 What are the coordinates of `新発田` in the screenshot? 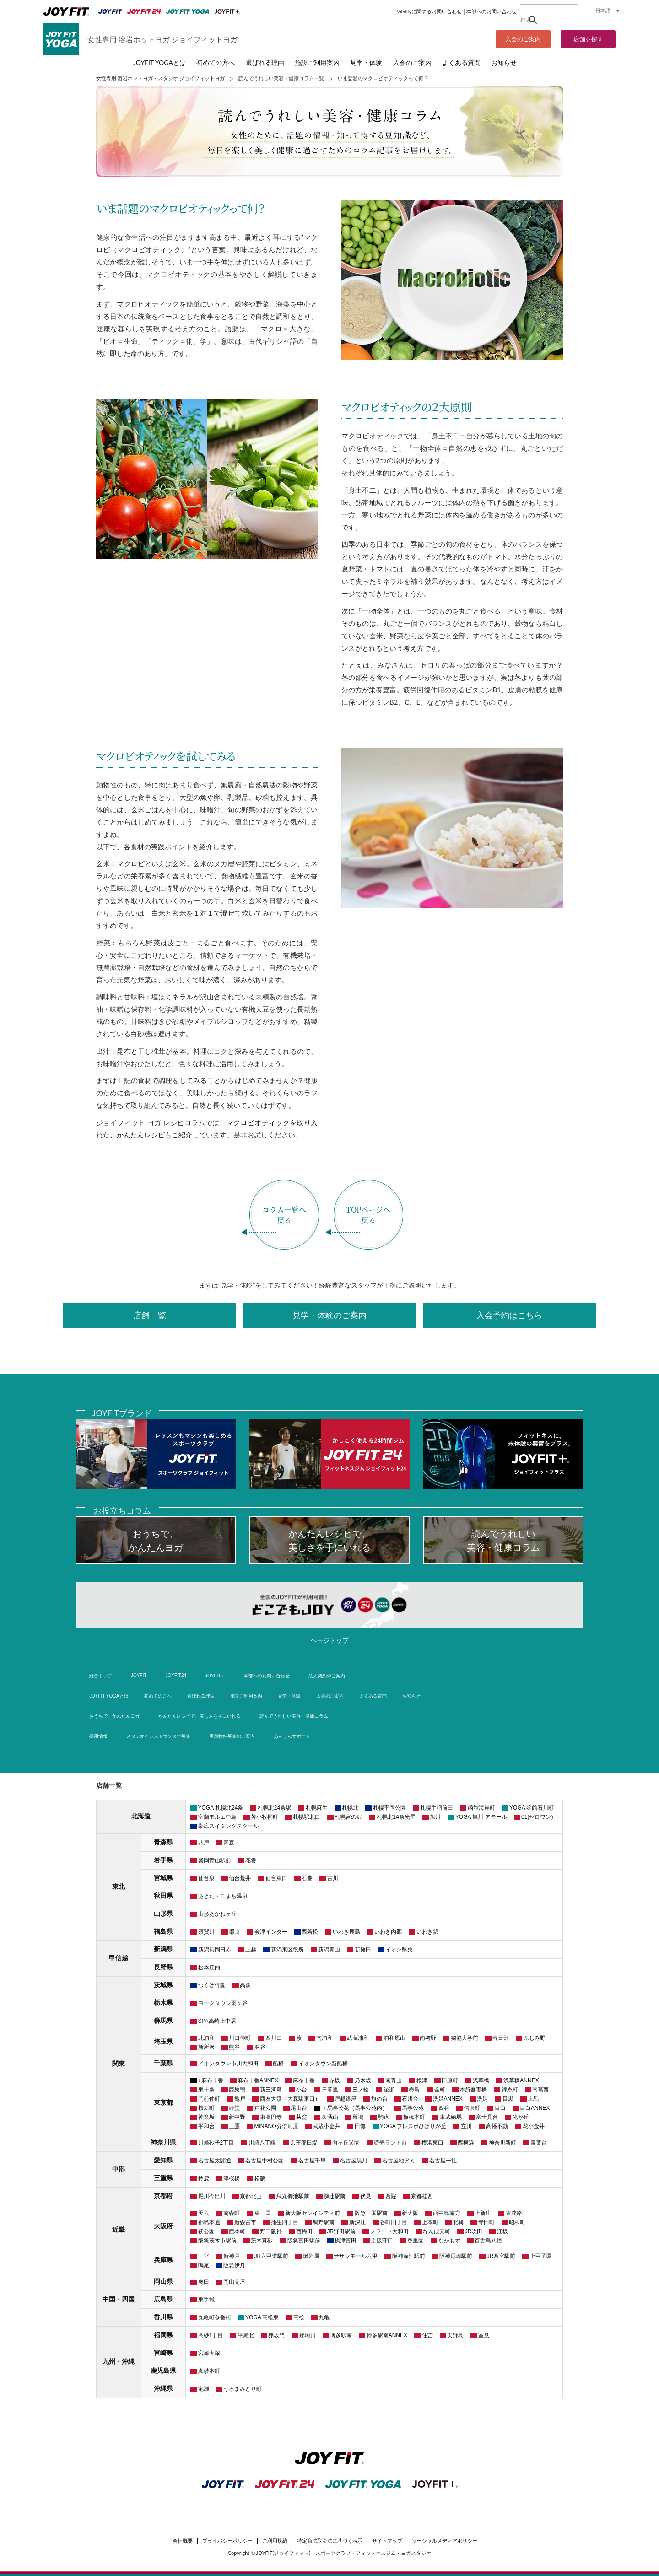 It's located at (363, 1949).